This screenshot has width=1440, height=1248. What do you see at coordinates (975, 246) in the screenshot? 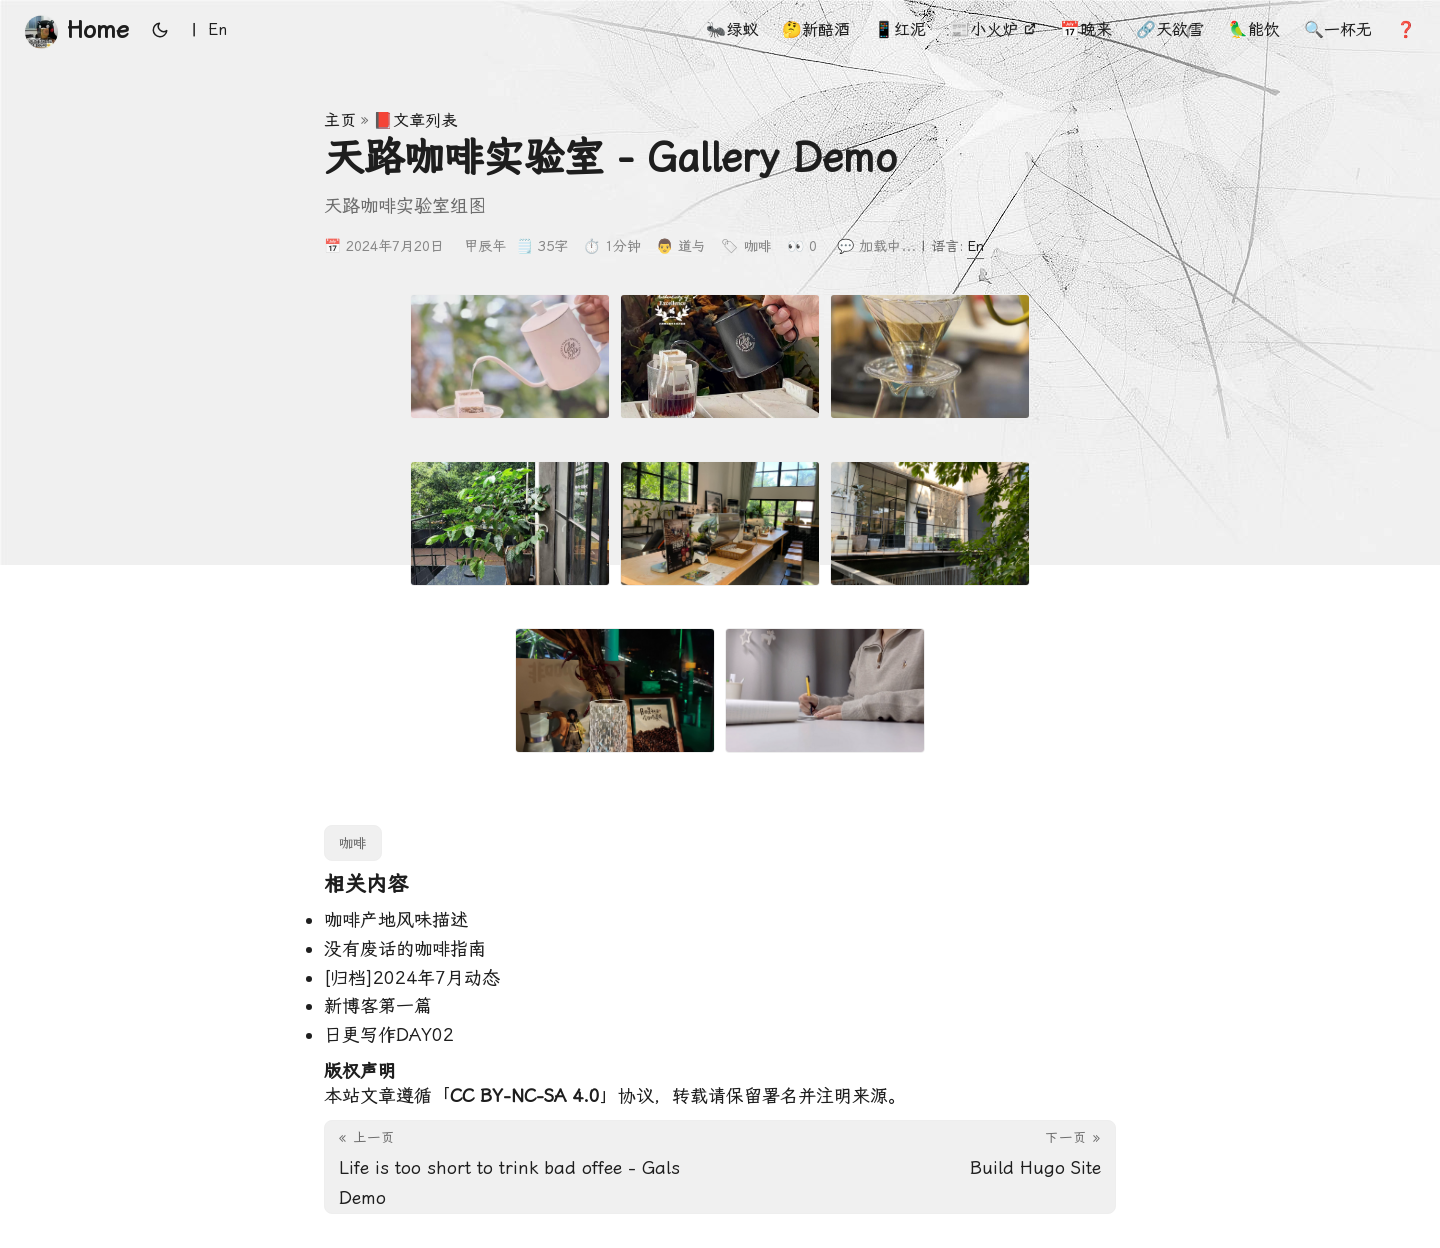
I see `En` at bounding box center [975, 246].